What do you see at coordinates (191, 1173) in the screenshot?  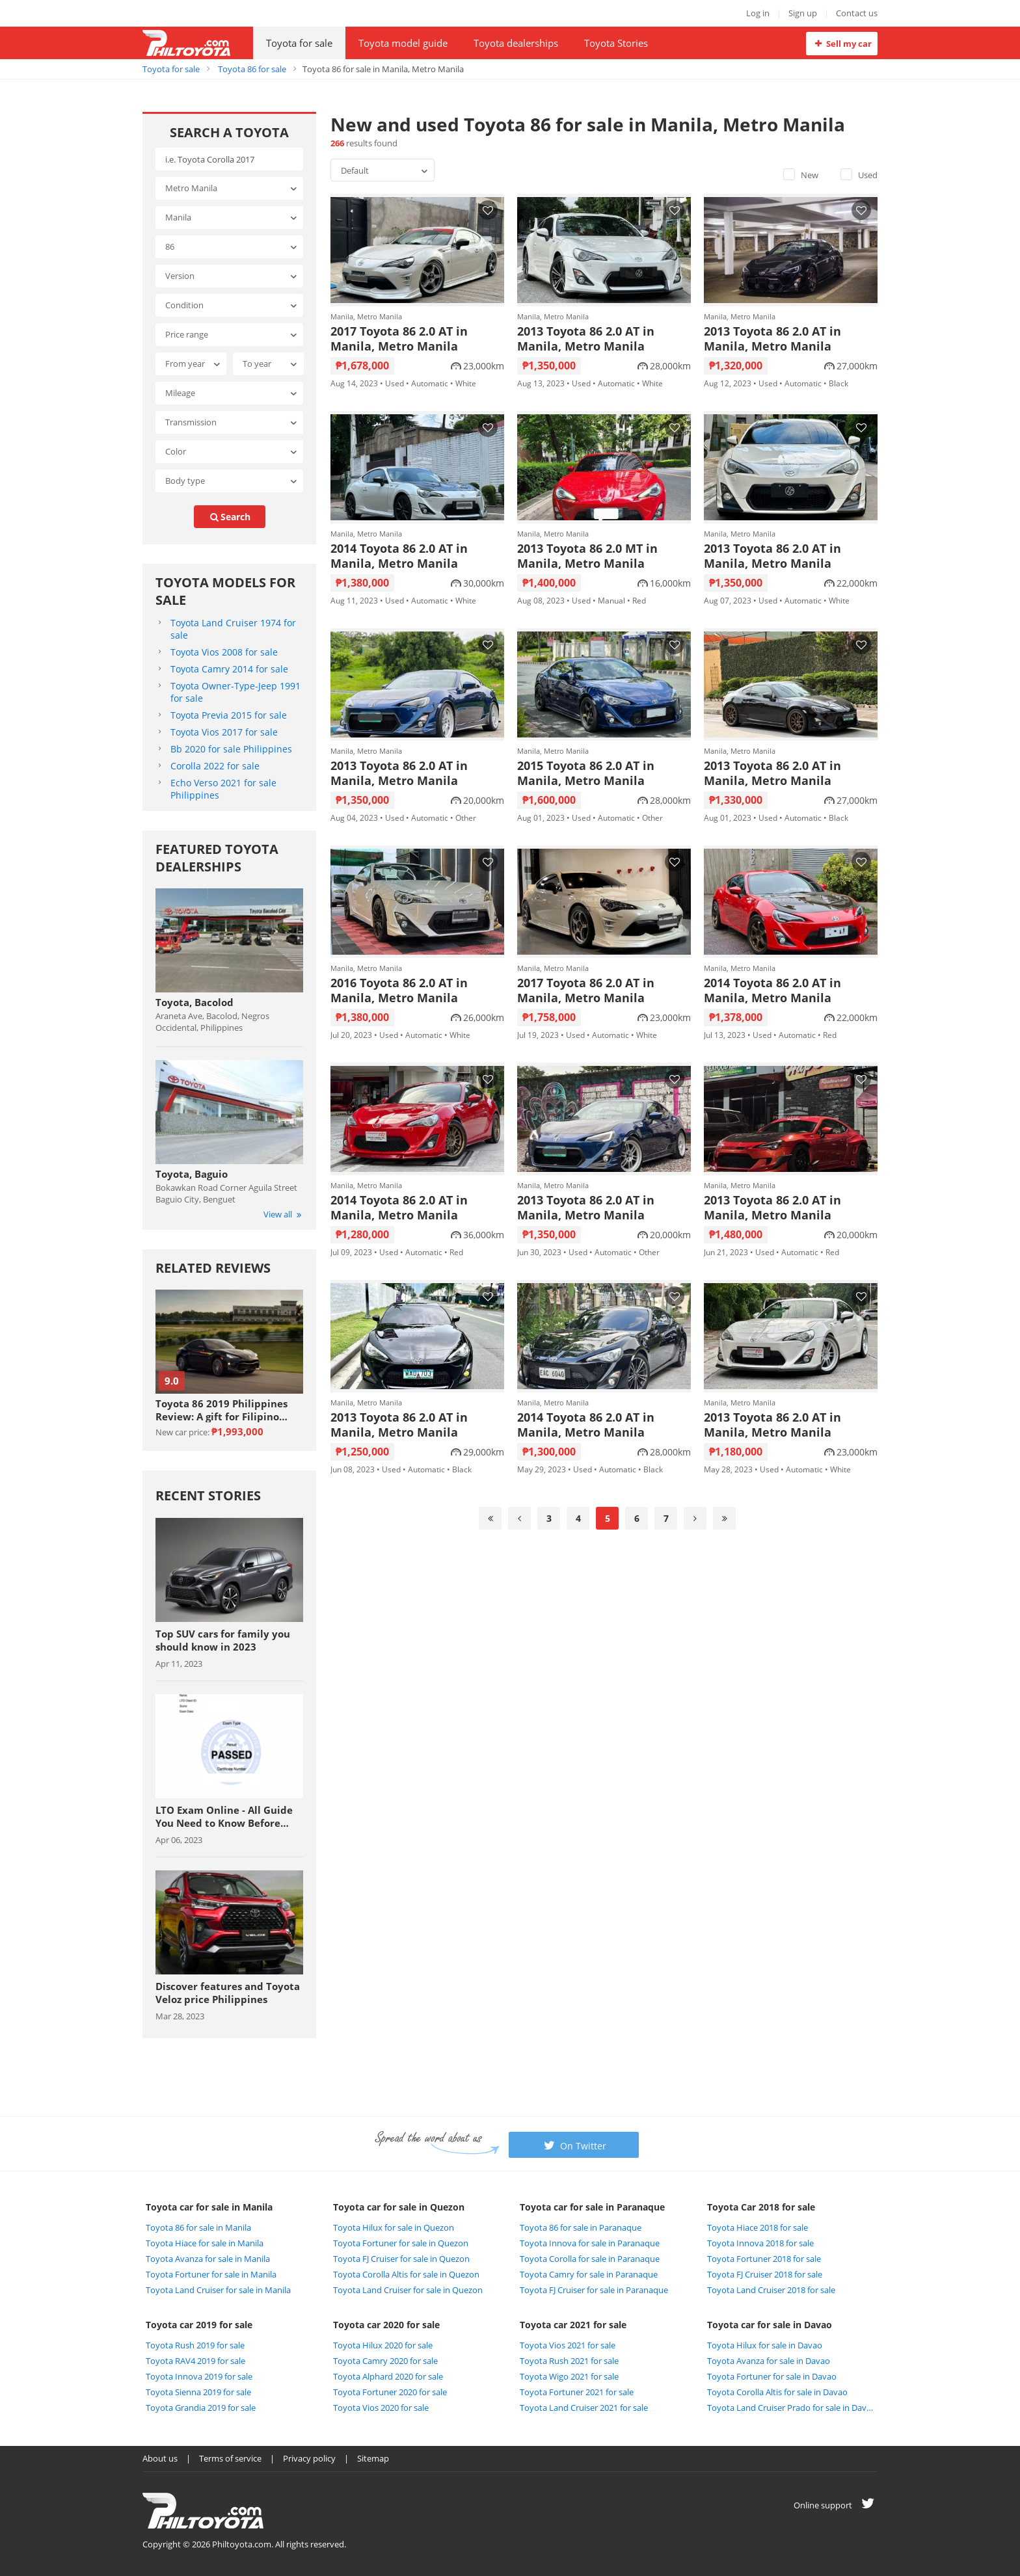 I see `Toyota, Baguio` at bounding box center [191, 1173].